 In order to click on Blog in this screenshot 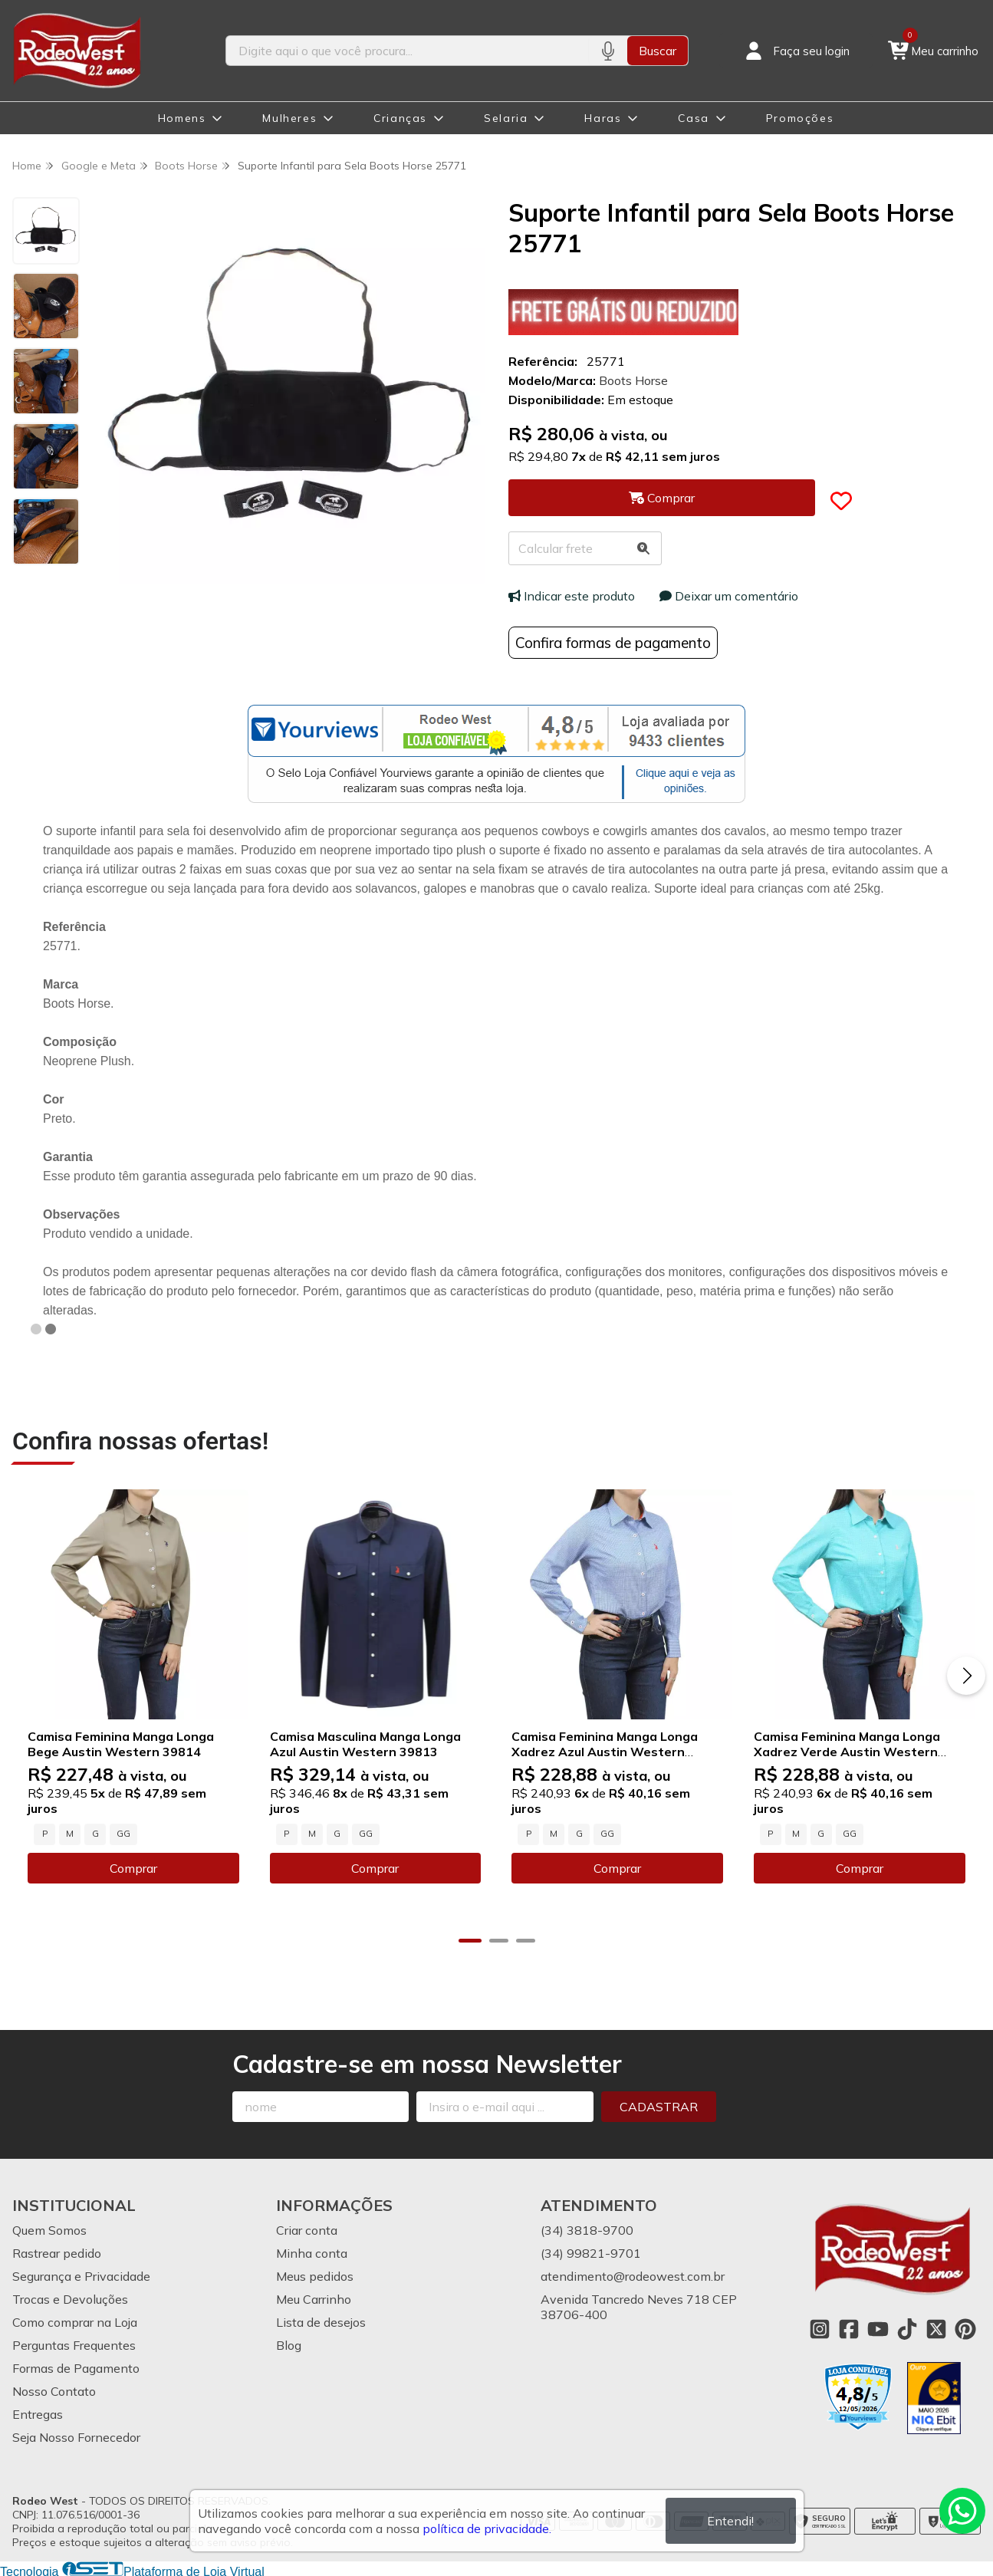, I will do `click(288, 2343)`.